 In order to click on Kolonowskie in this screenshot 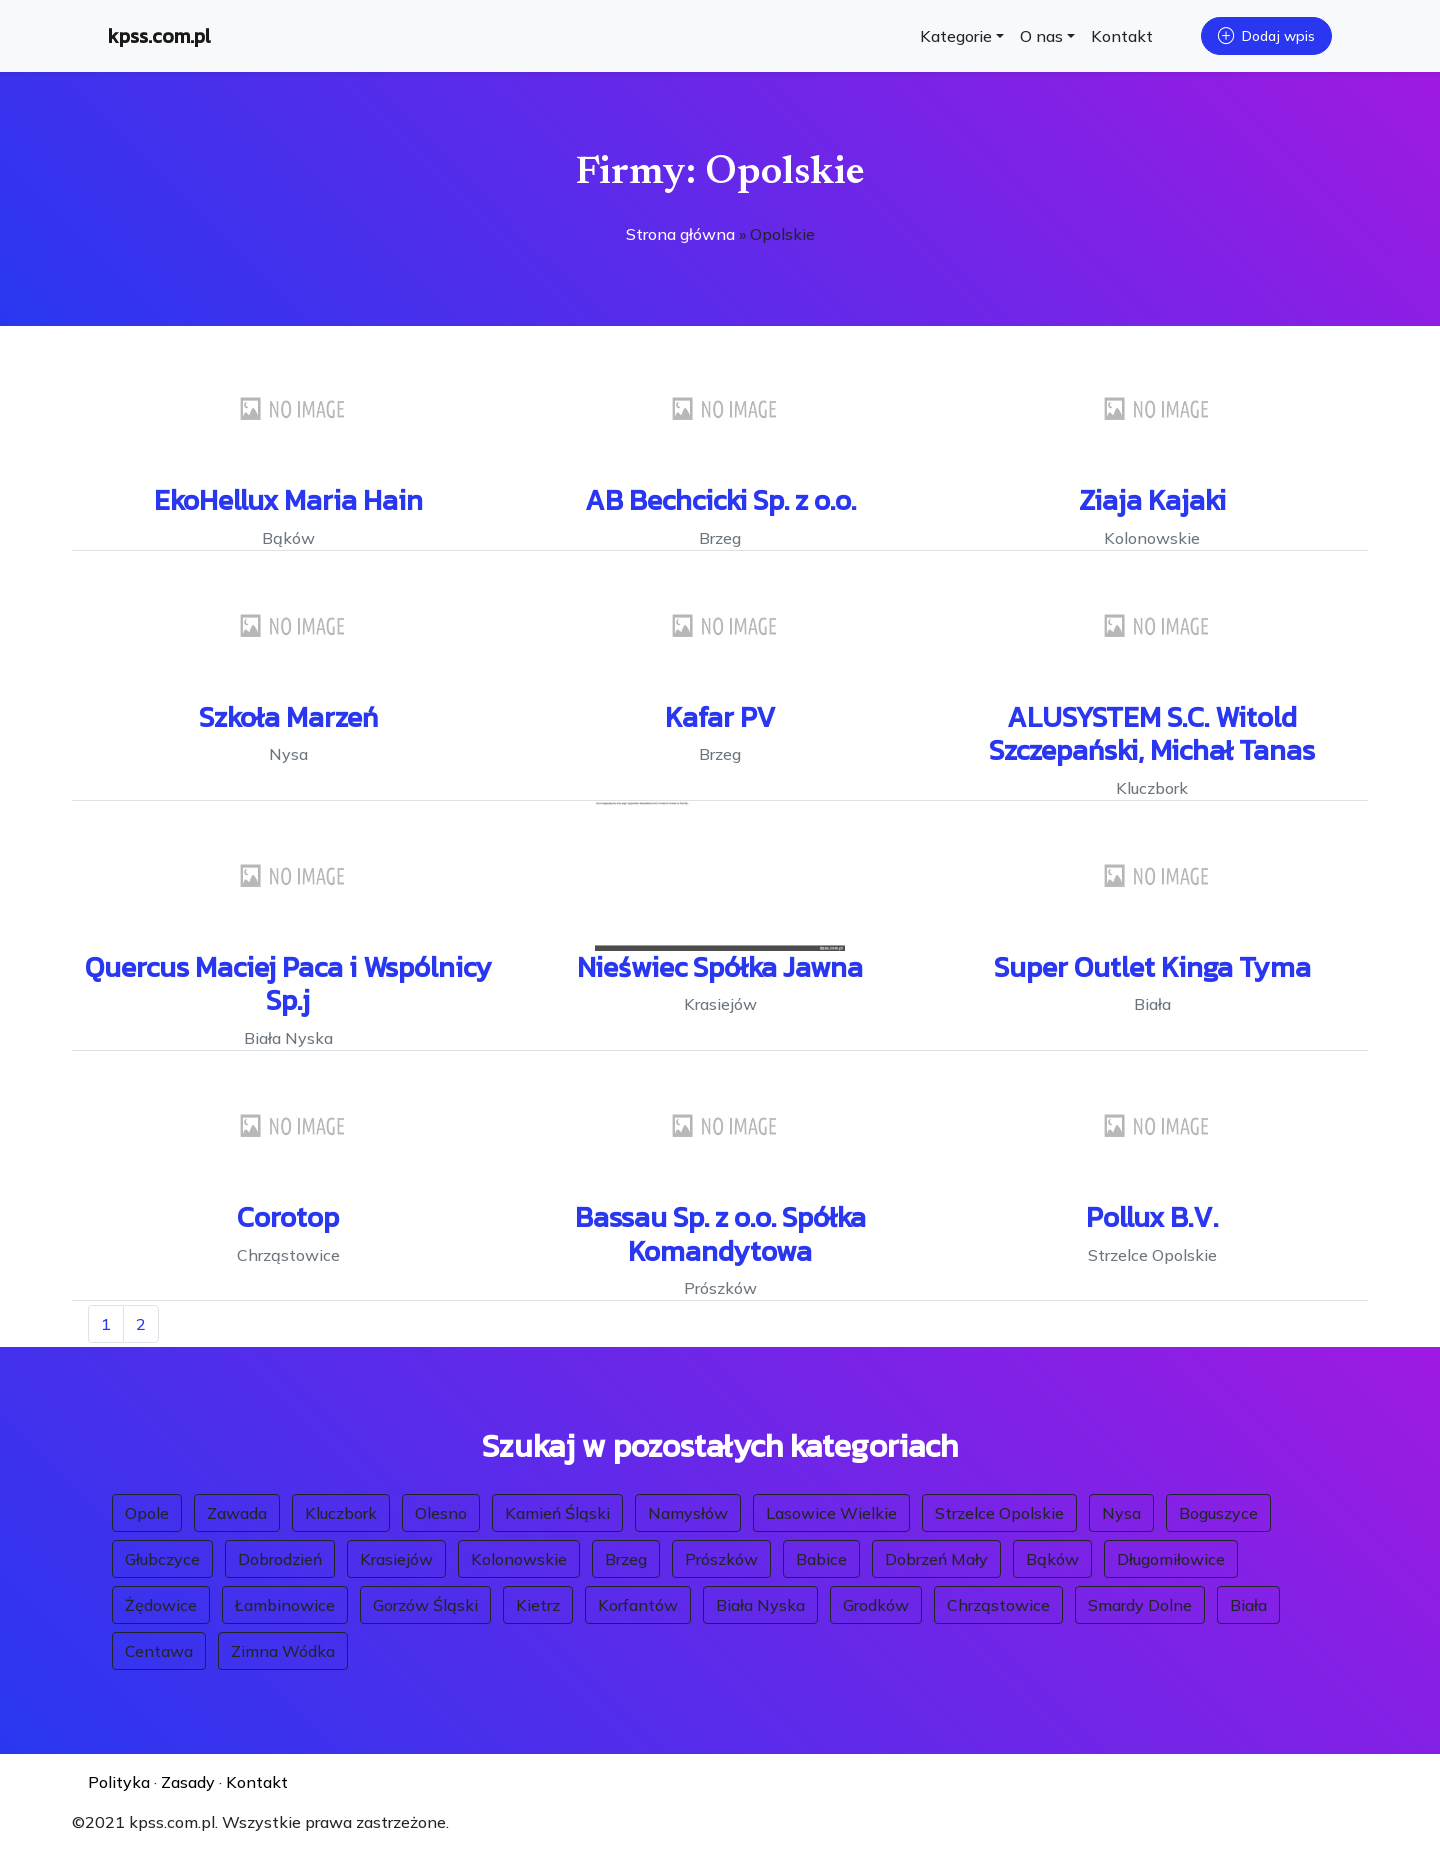, I will do `click(519, 1559)`.